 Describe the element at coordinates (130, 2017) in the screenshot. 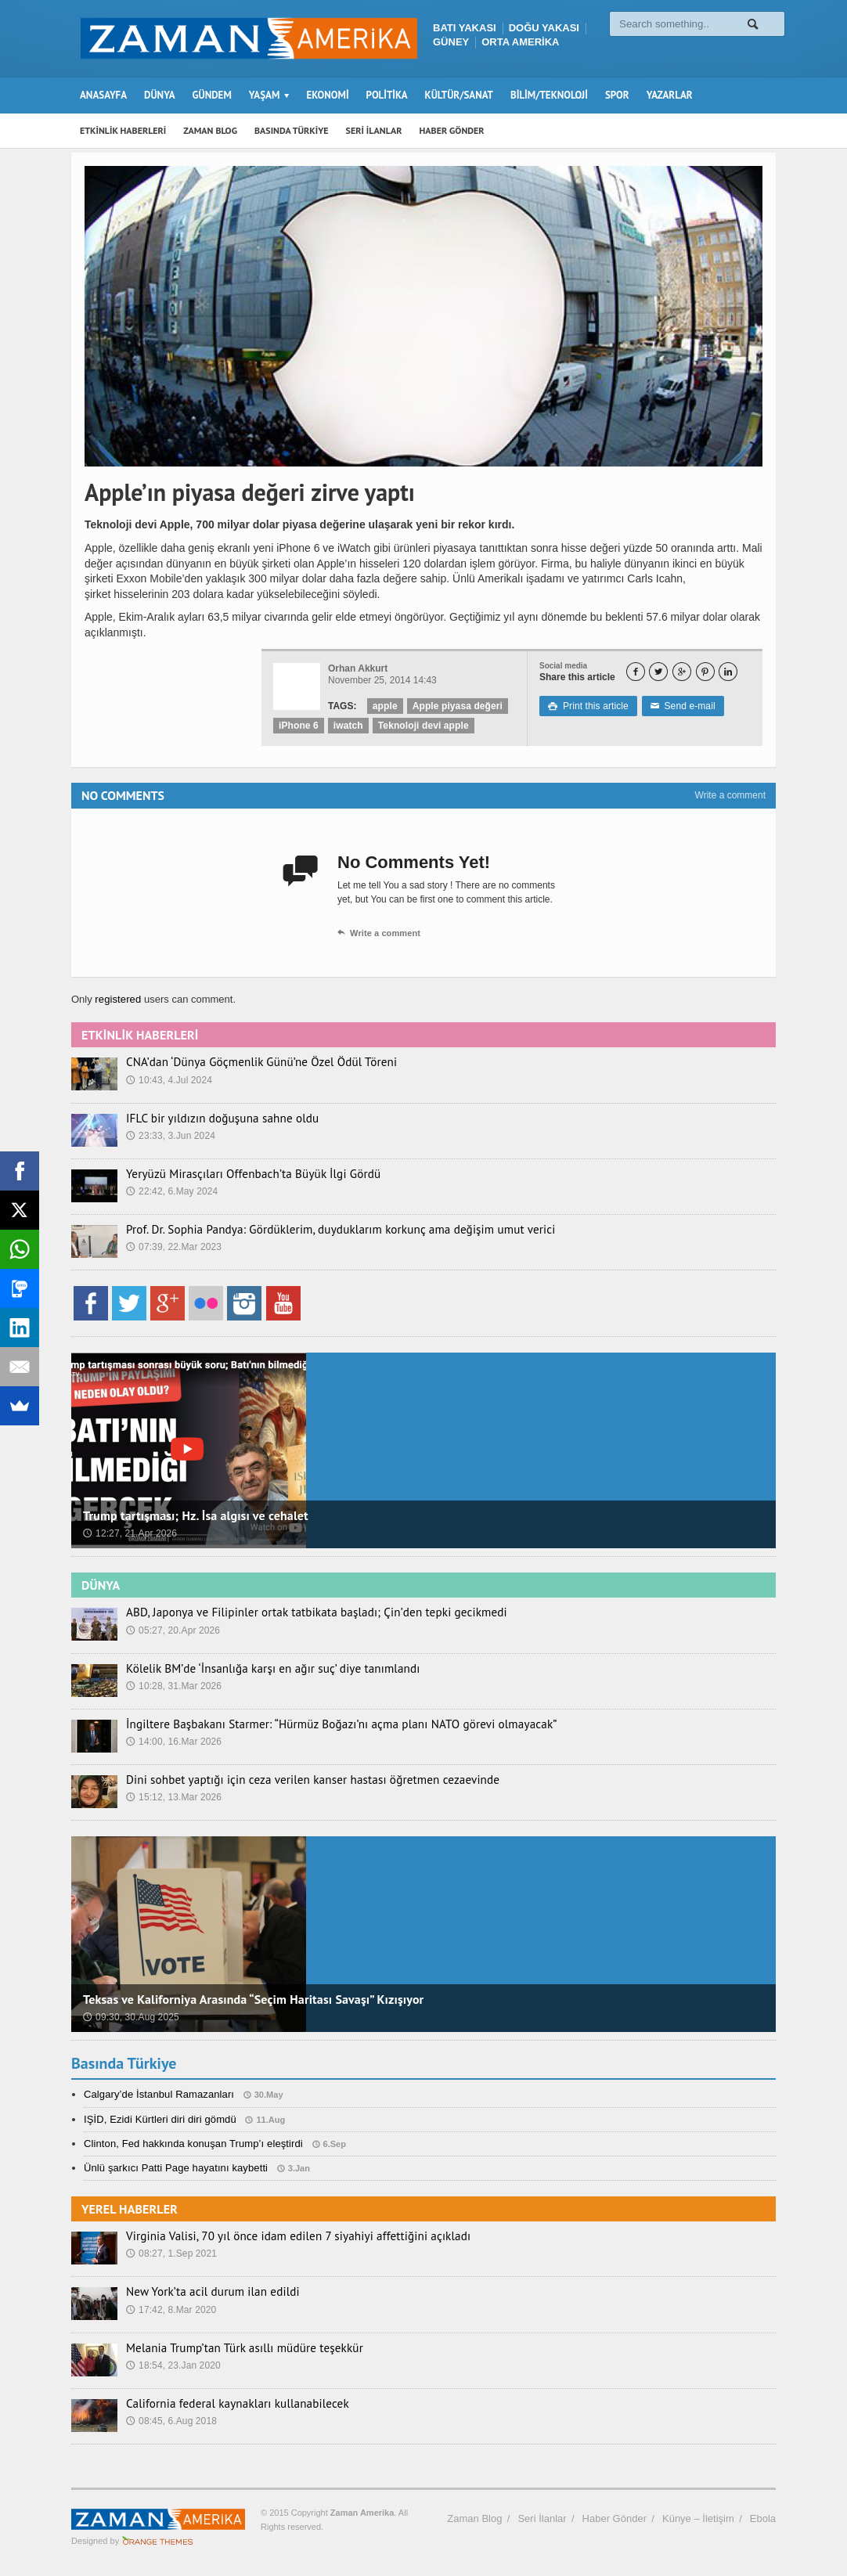

I see `09:30, 30.Aug 2025` at that location.